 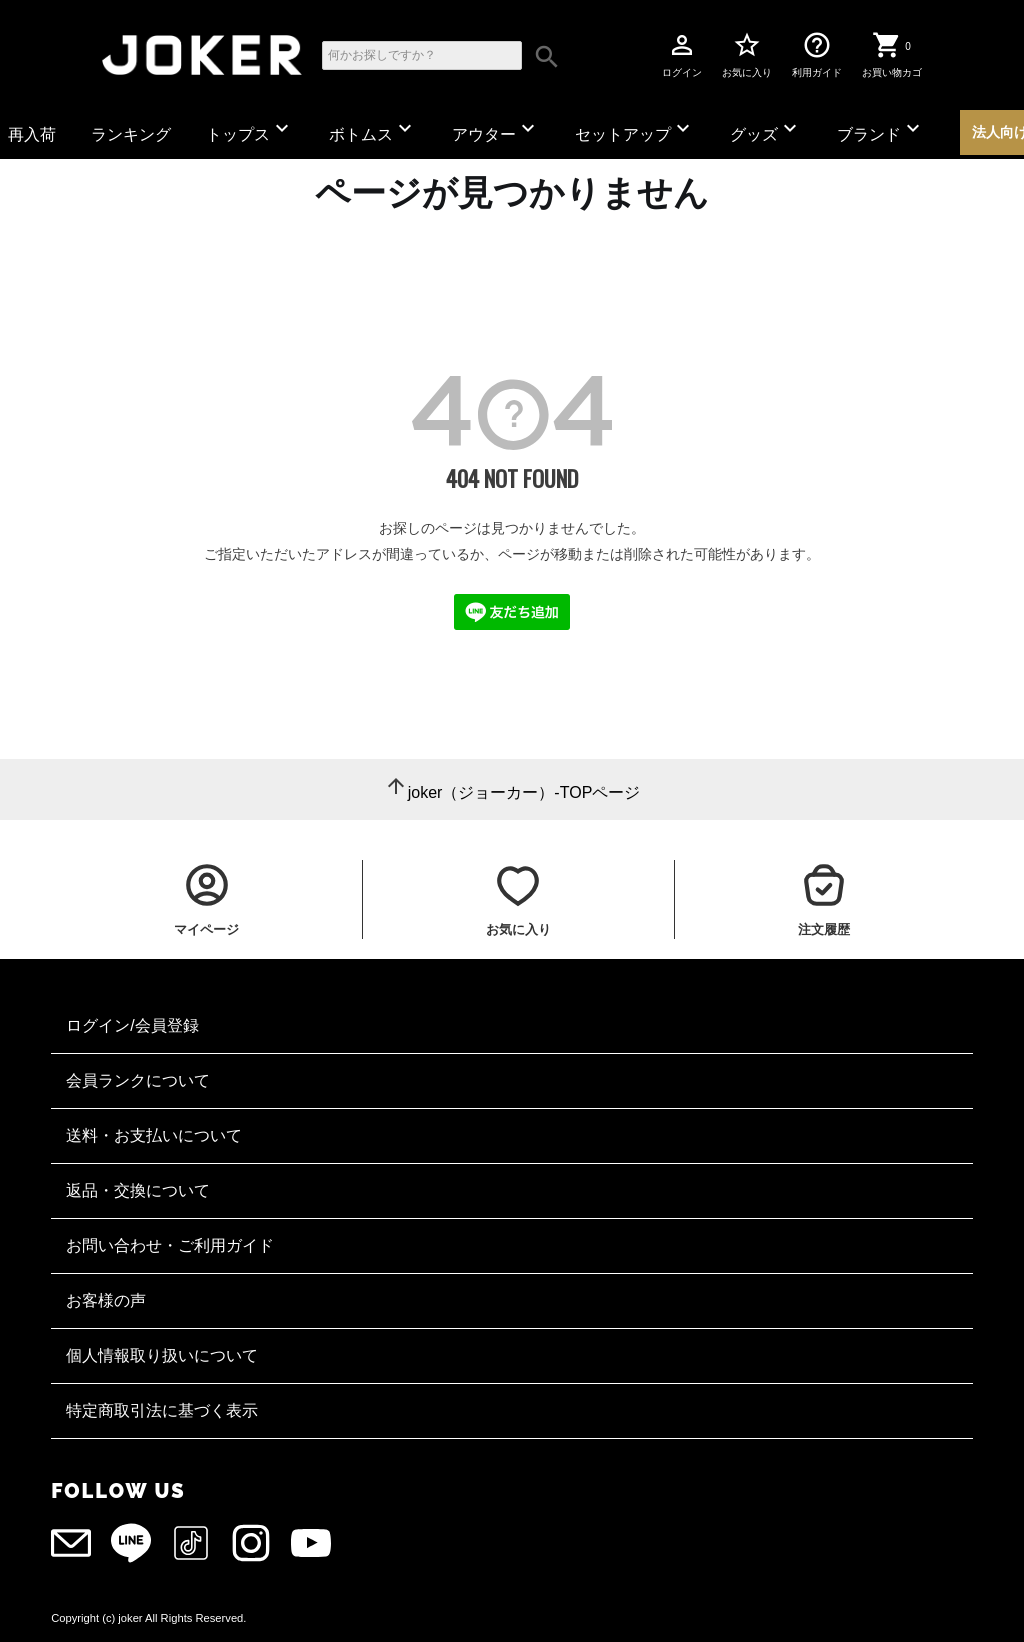 I want to click on joker（ジョーカー）-TOPページ, so click(x=524, y=792).